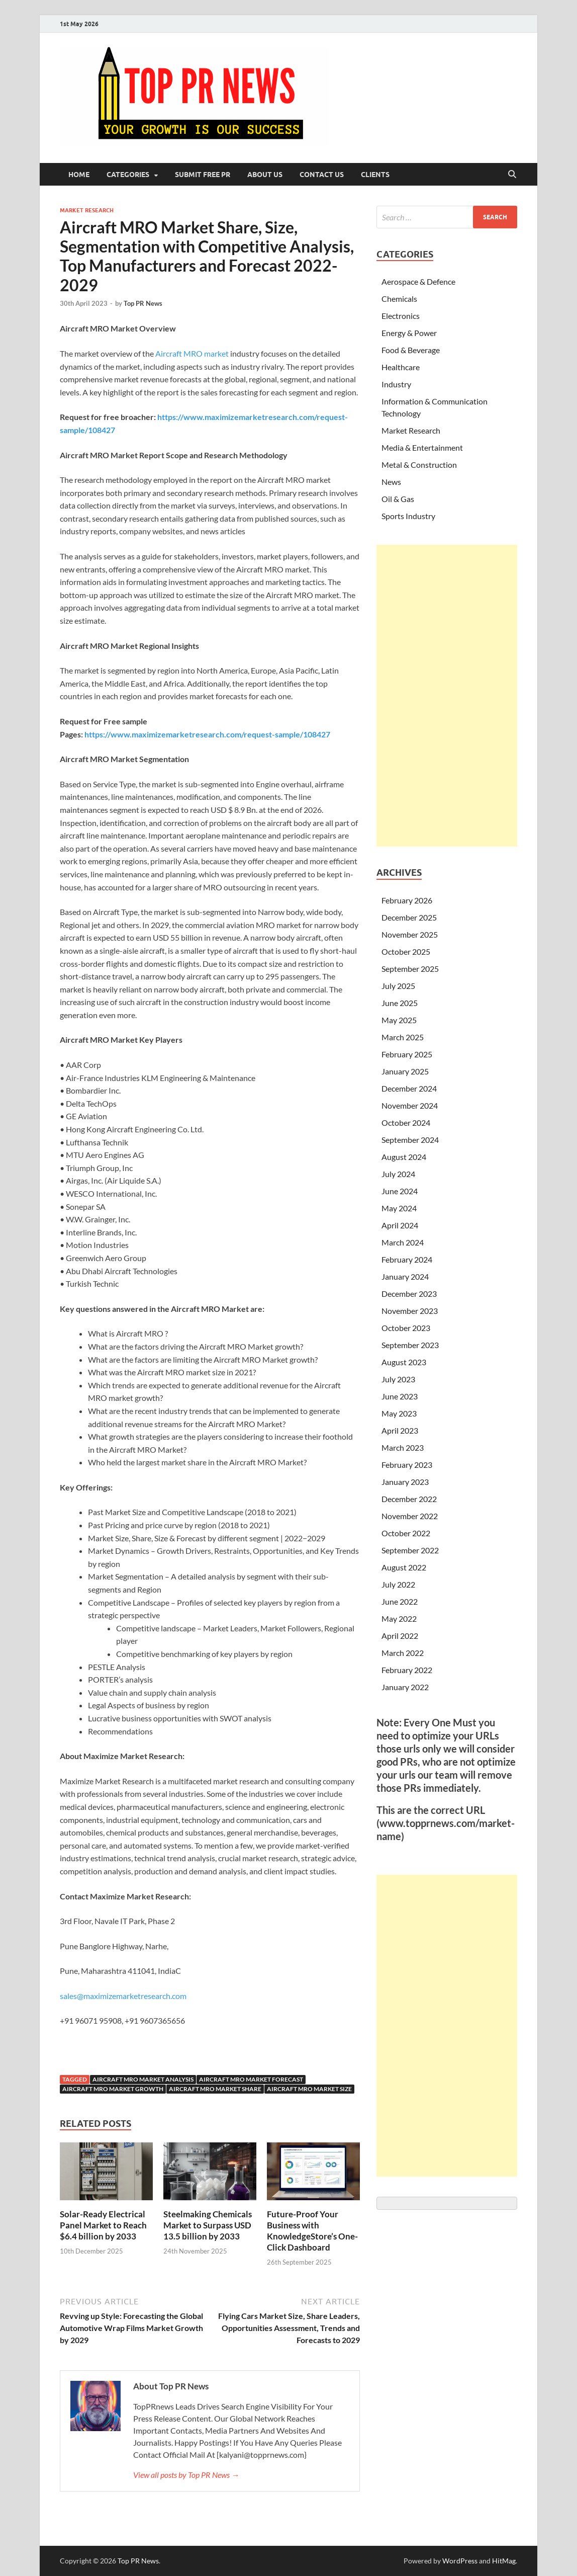  What do you see at coordinates (402, 1242) in the screenshot?
I see `March 2024` at bounding box center [402, 1242].